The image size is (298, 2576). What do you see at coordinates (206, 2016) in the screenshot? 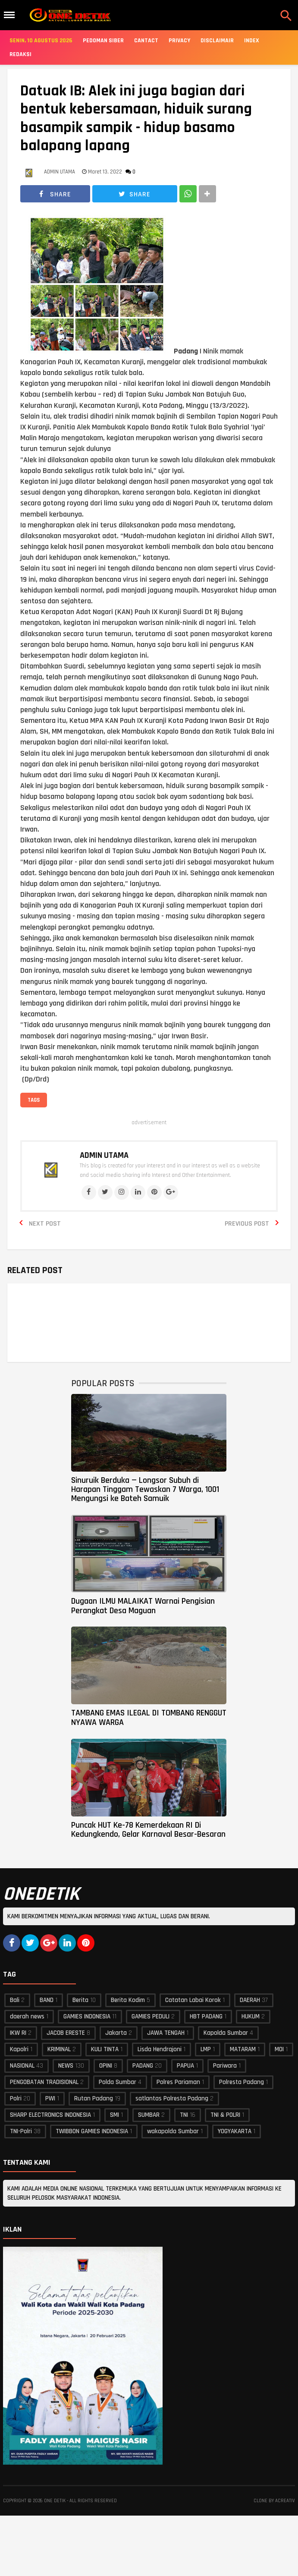
I see `HBT PADANG` at bounding box center [206, 2016].